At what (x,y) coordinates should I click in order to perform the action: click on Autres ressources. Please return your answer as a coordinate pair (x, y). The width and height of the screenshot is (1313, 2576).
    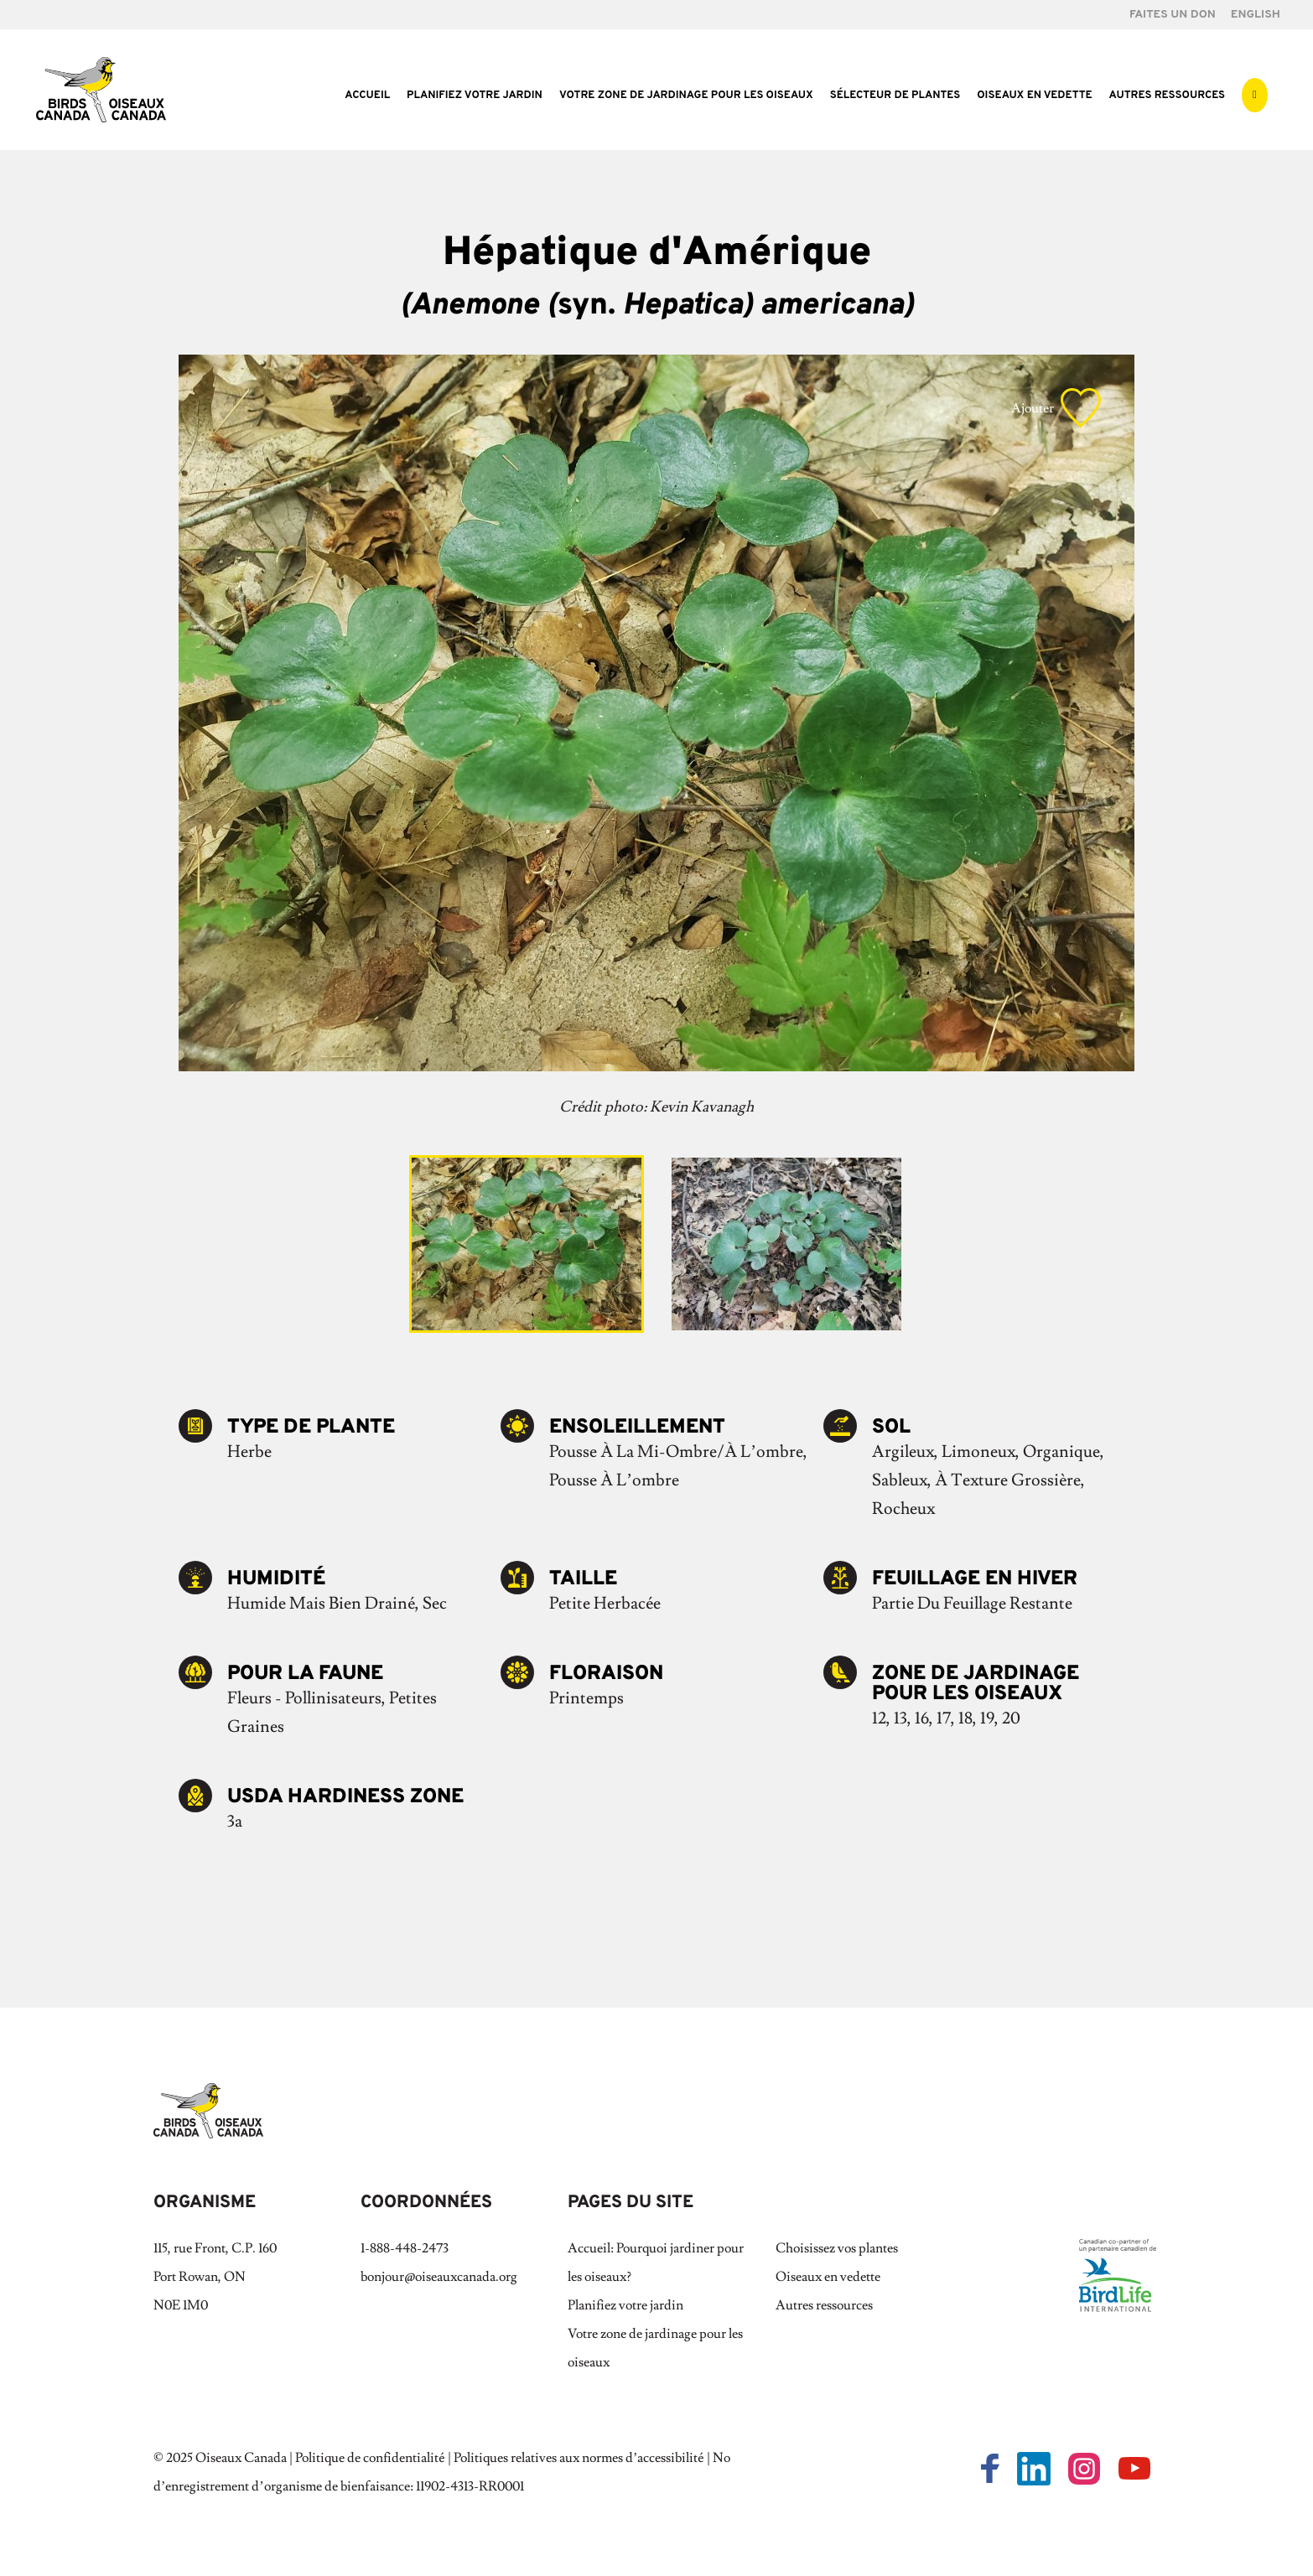
    Looking at the image, I should click on (1167, 96).